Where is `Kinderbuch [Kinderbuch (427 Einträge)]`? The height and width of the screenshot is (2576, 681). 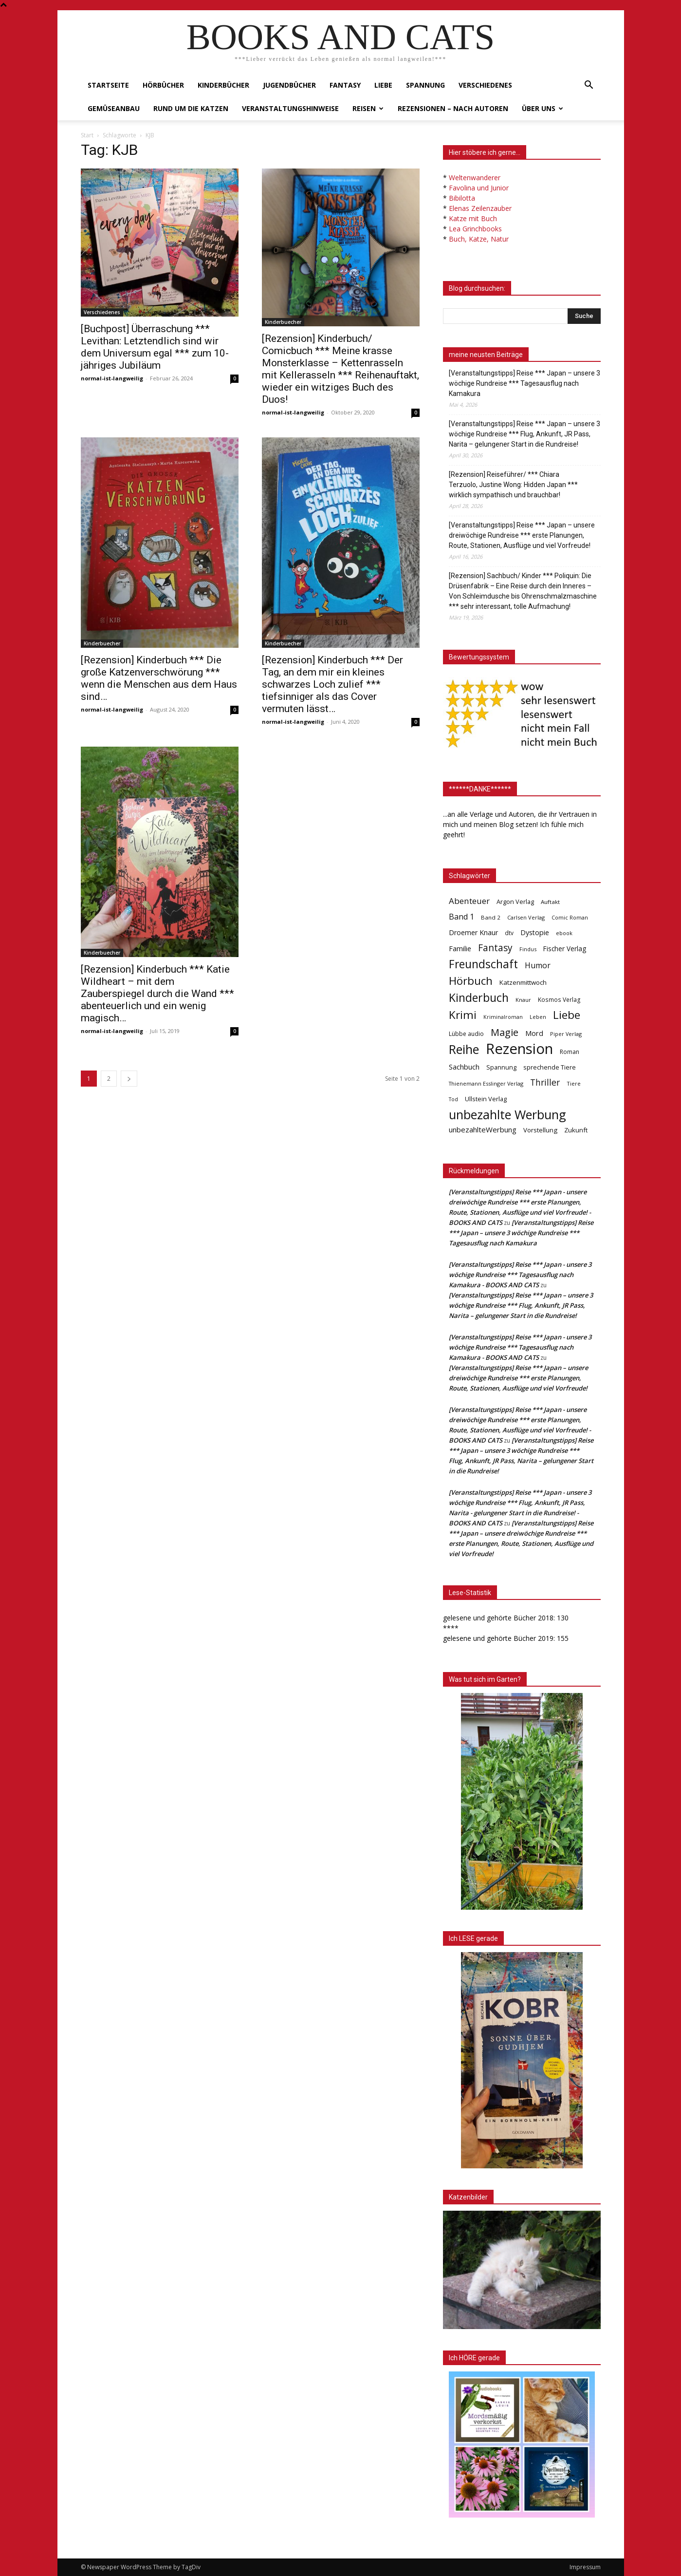 Kinderbuch [Kinderbuch (427 Einträge)] is located at coordinates (479, 998).